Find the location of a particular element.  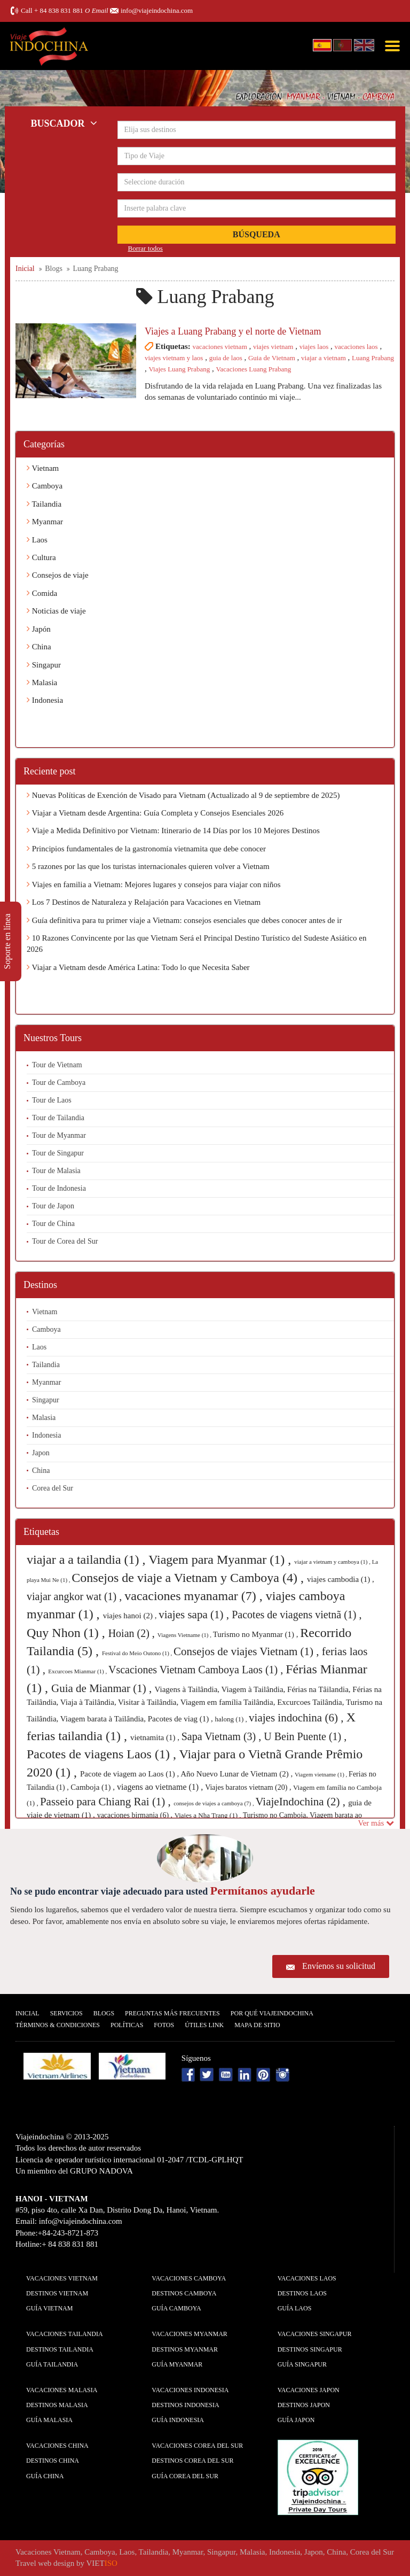

Tour de Indonesia is located at coordinates (59, 1188).